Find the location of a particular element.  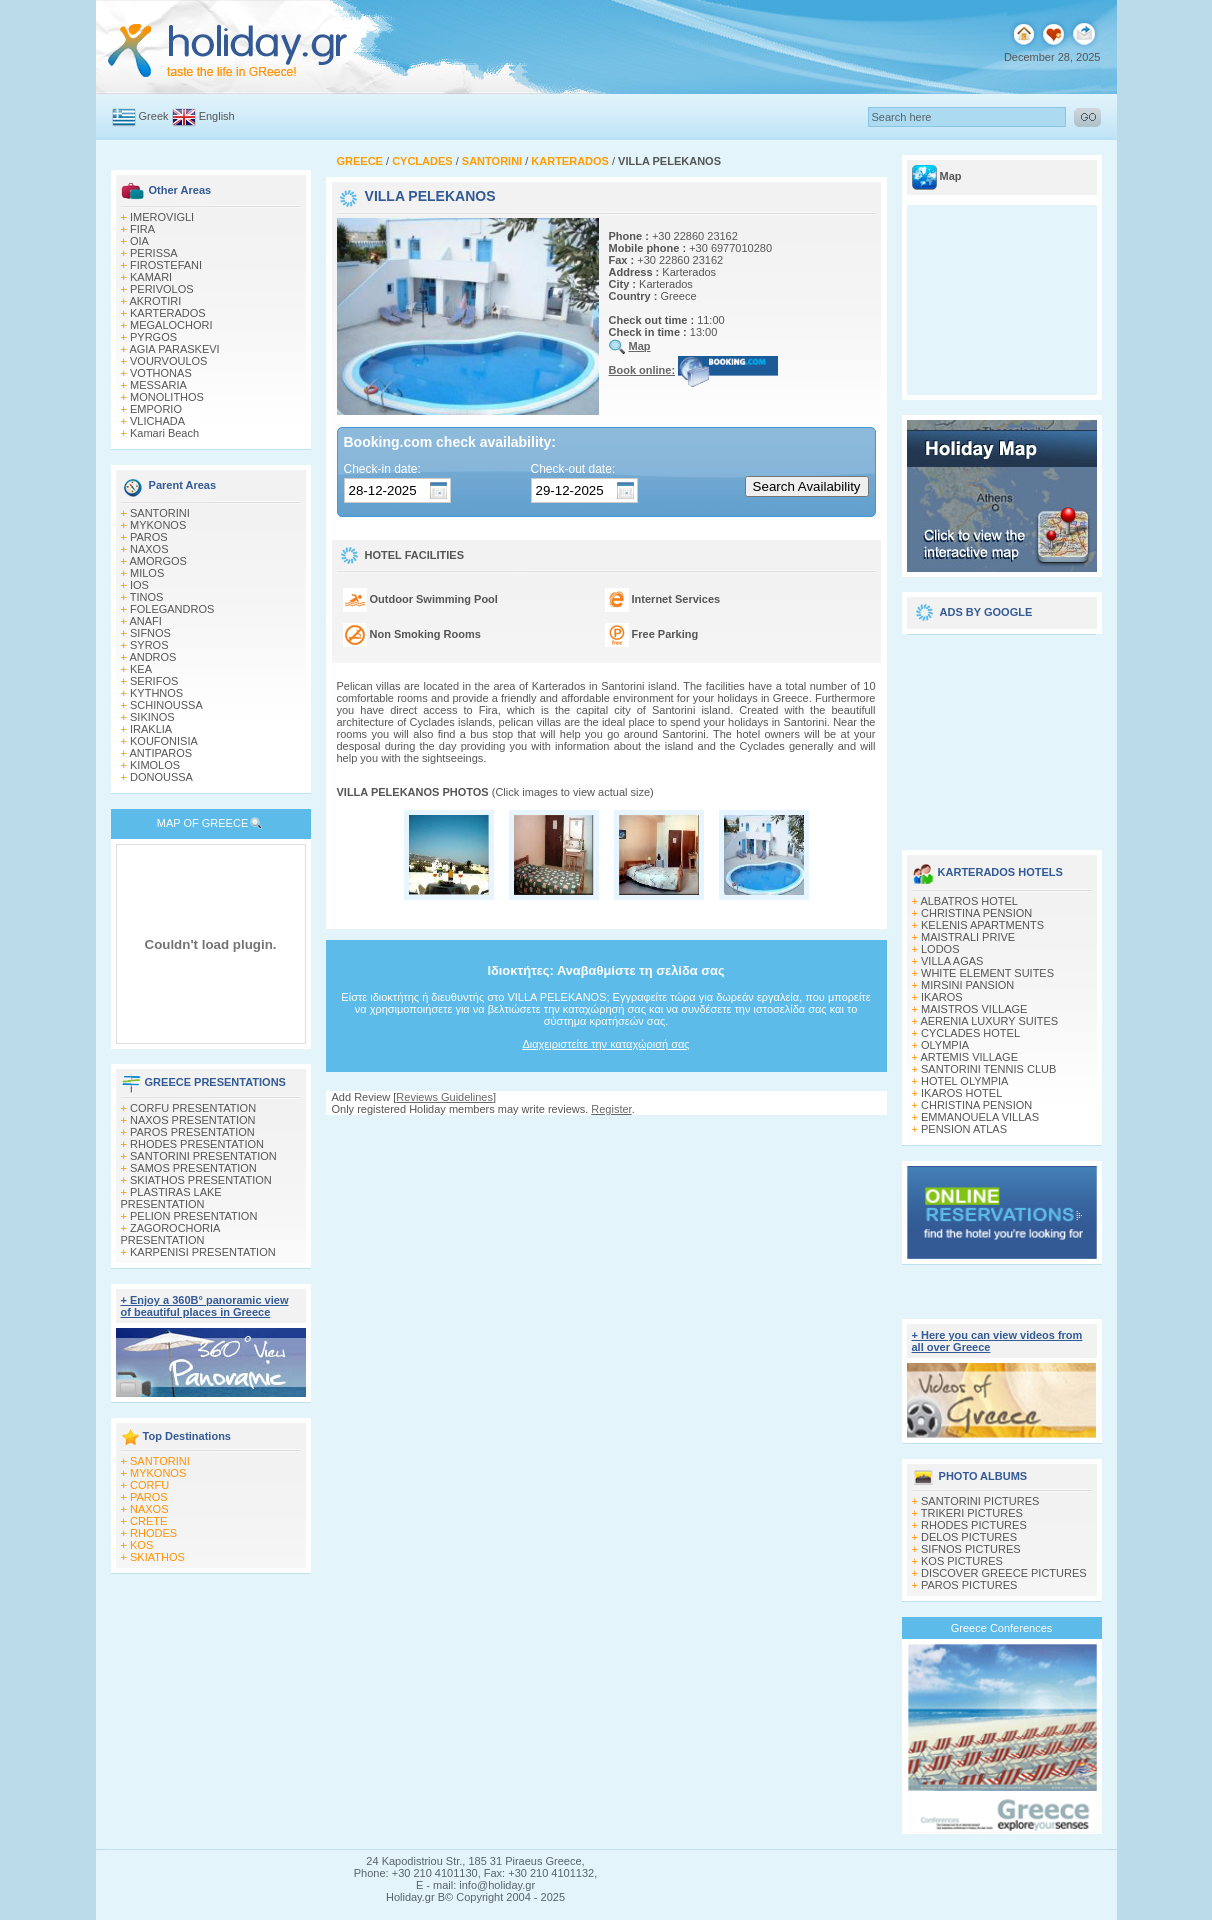

Kamari Beach is located at coordinates (164, 433).